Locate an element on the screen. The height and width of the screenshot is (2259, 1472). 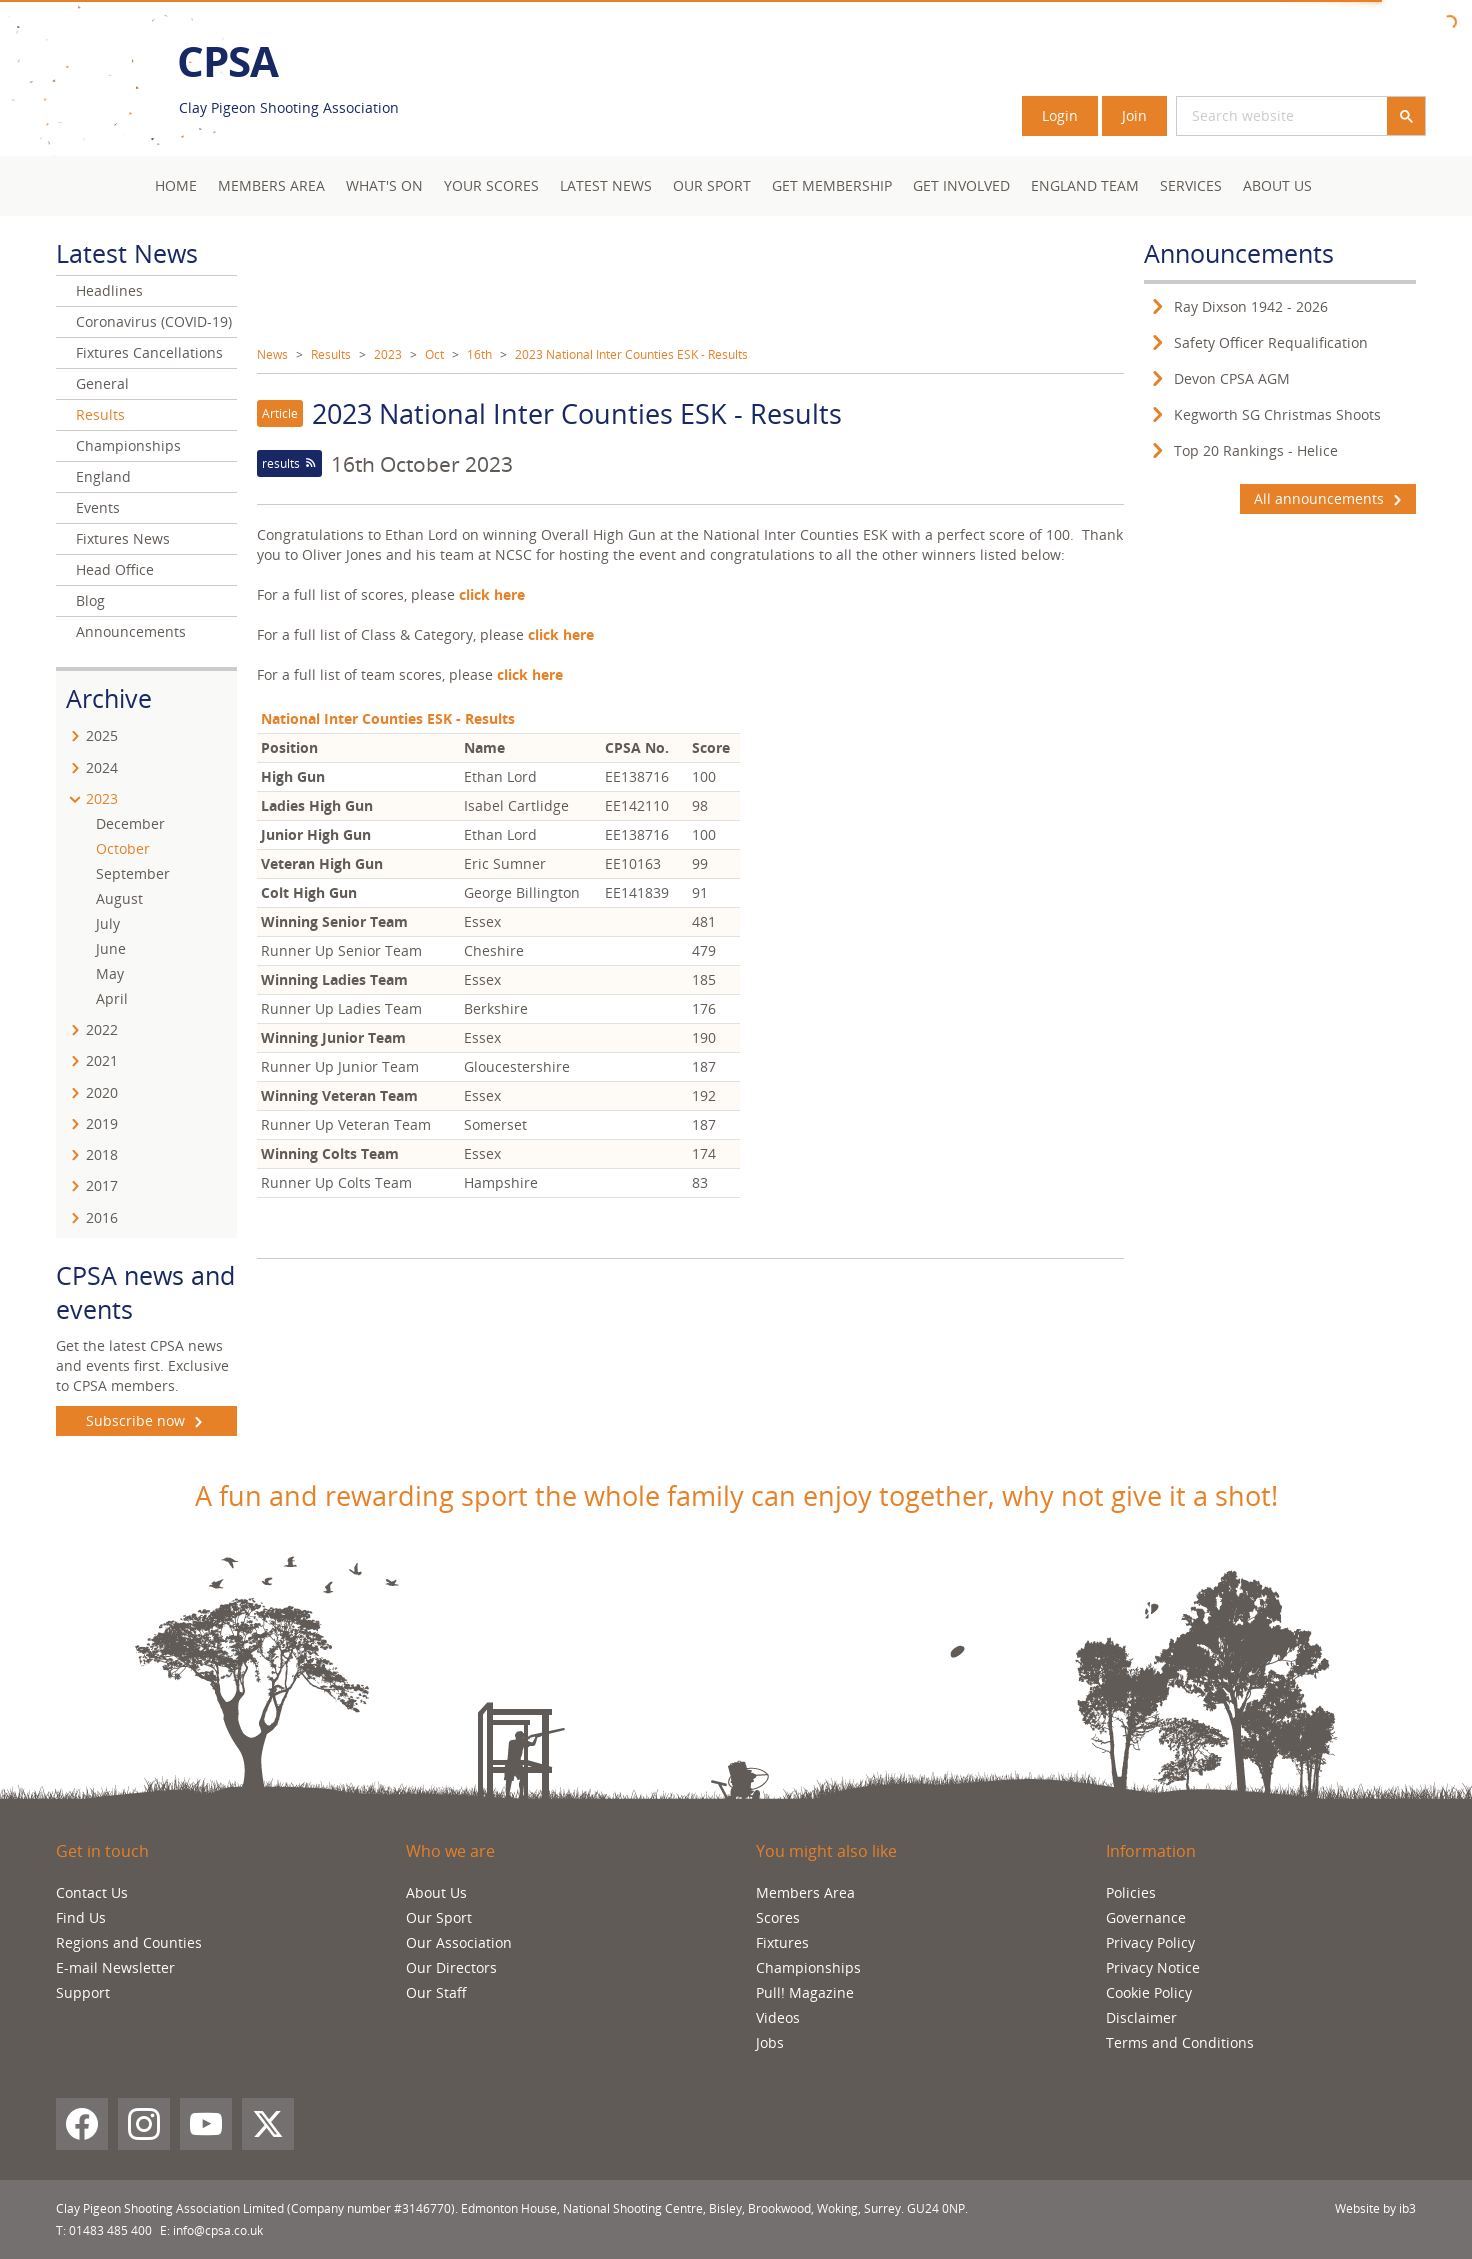
Championships is located at coordinates (128, 445).